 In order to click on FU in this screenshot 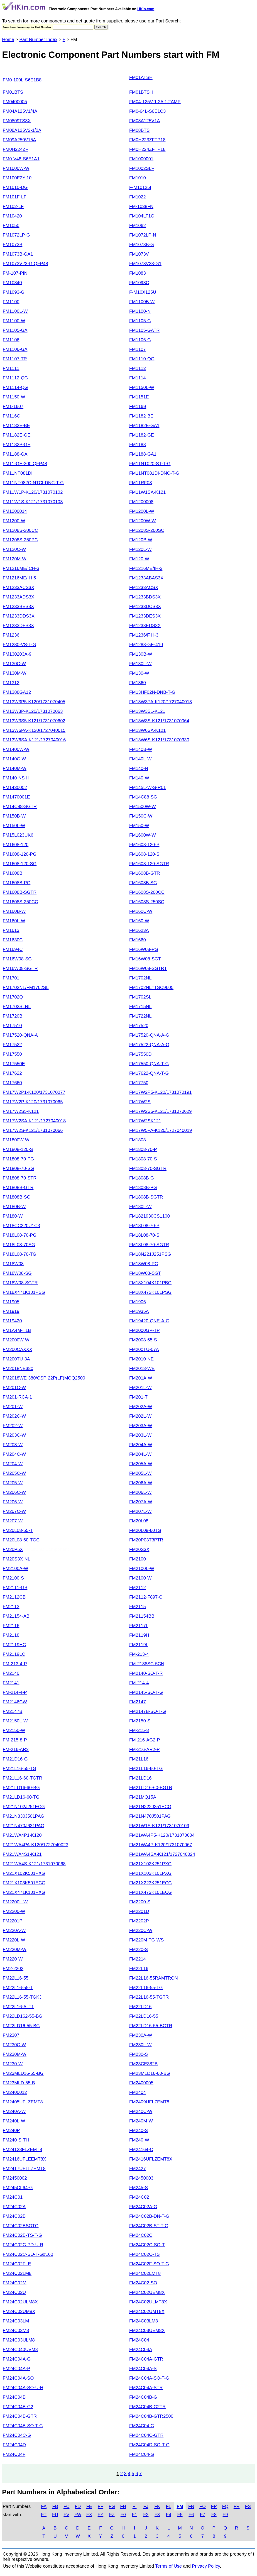, I will do `click(55, 2514)`.